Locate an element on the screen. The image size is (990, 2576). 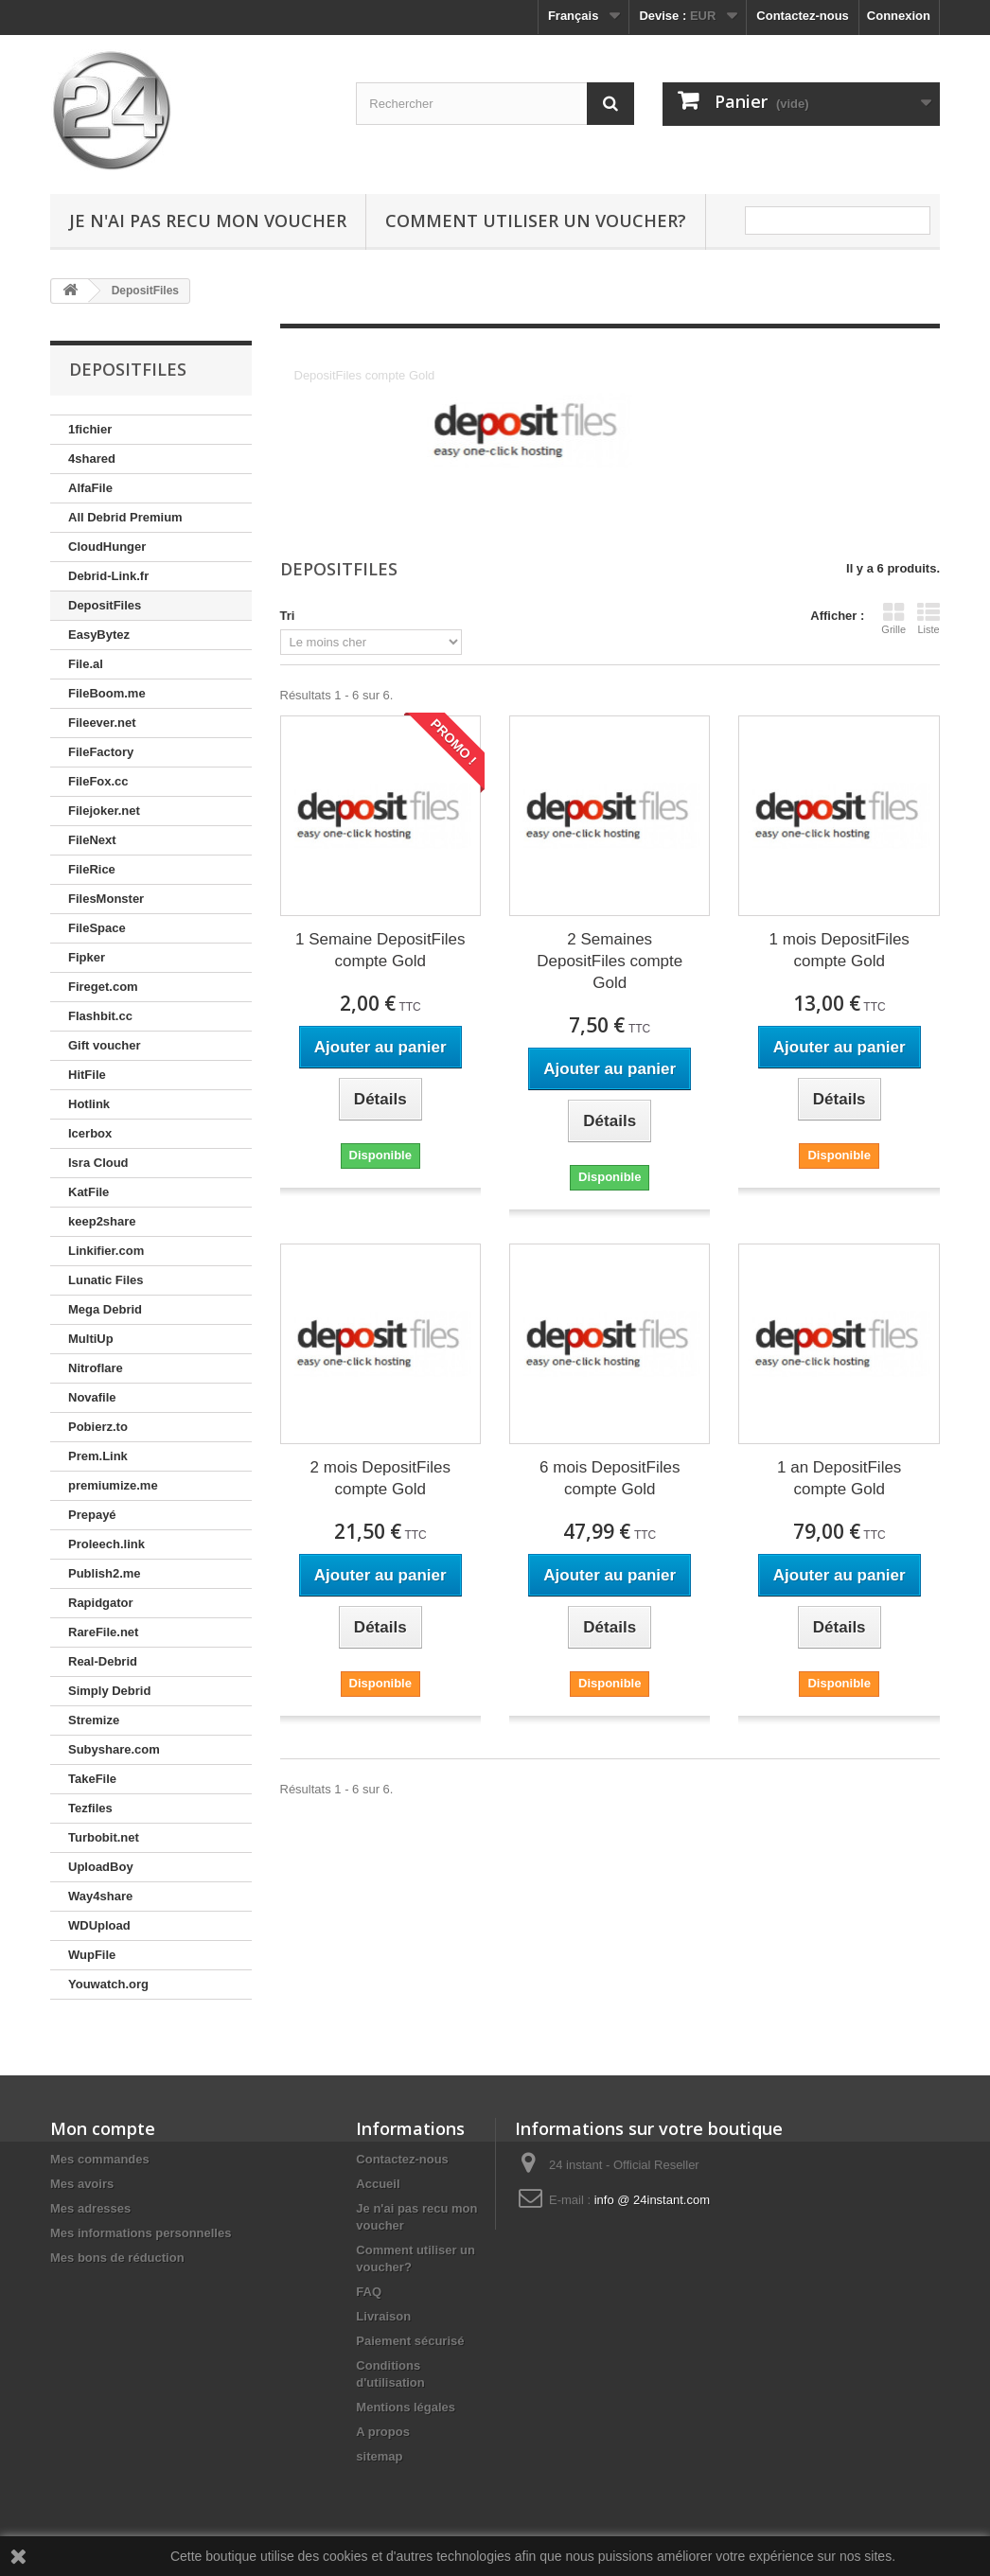
premiumize.me is located at coordinates (113, 1485).